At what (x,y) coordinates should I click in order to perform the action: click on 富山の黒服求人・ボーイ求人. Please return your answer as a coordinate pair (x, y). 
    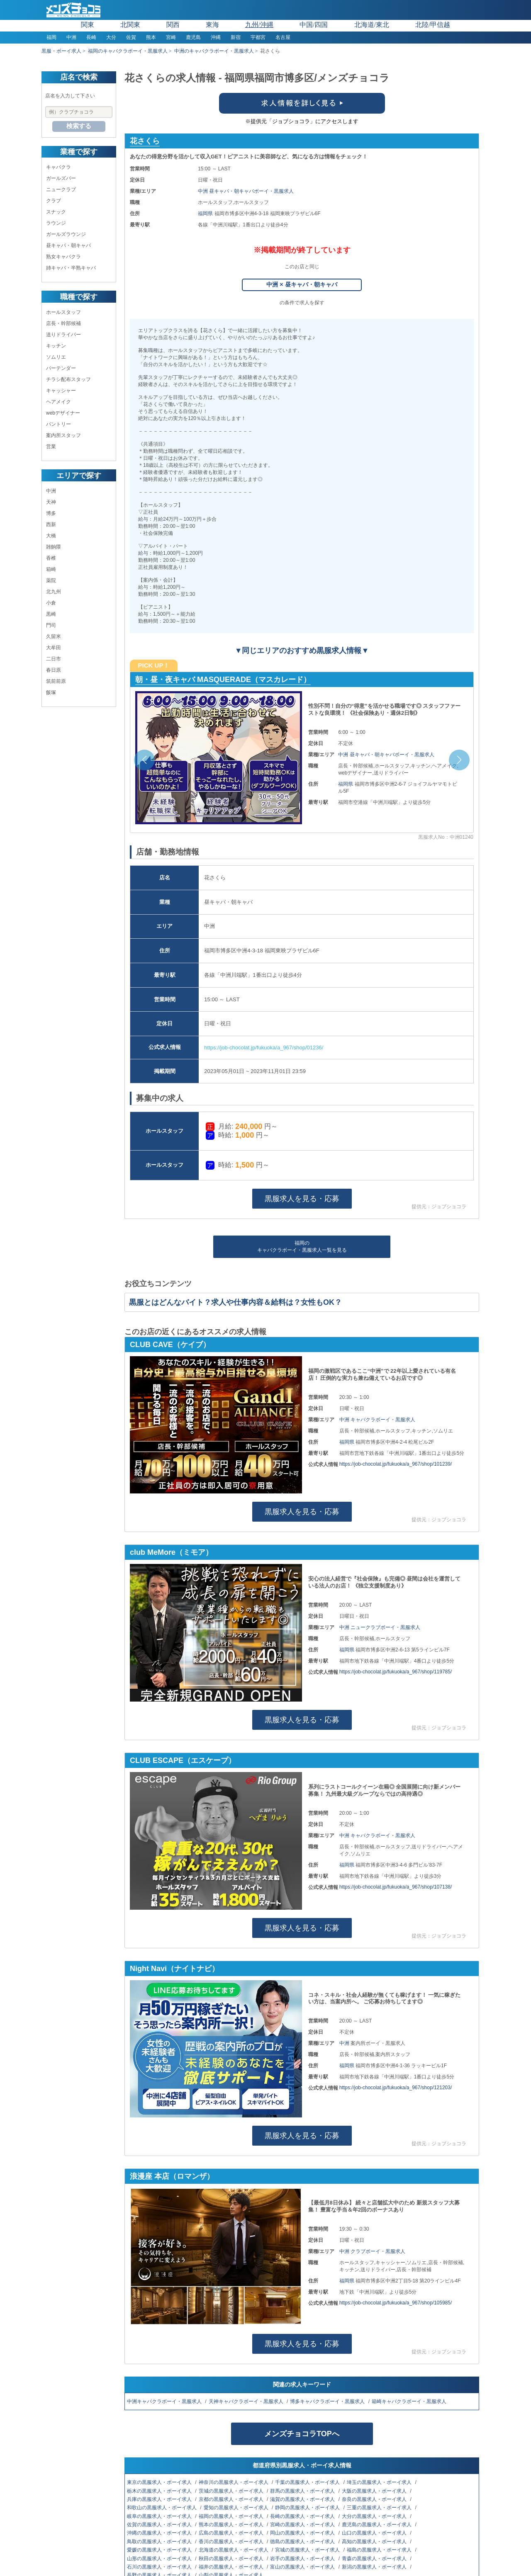
    Looking at the image, I should click on (303, 2567).